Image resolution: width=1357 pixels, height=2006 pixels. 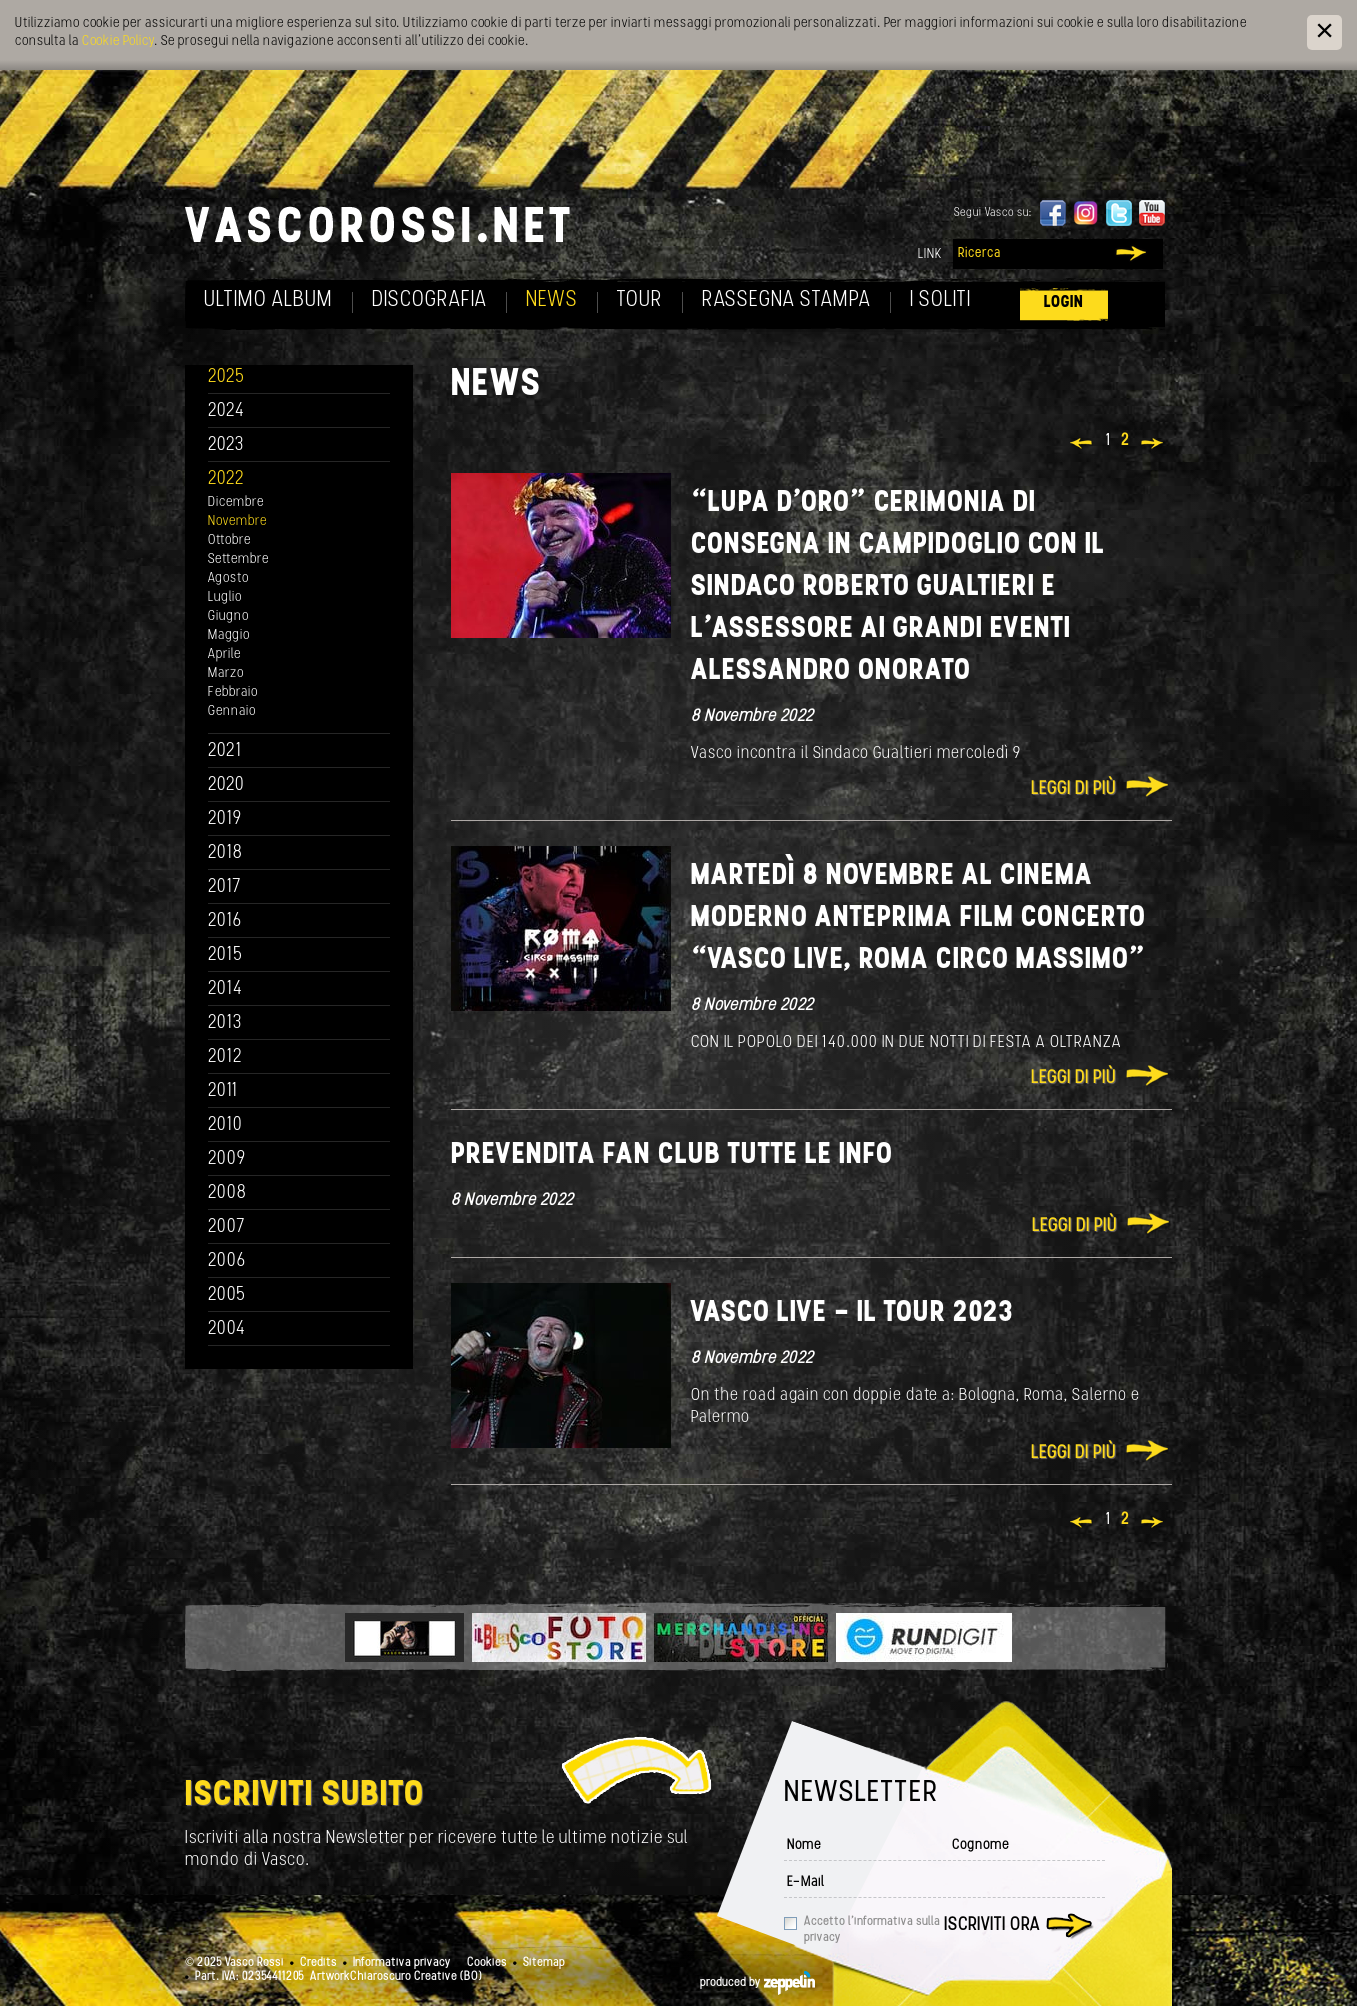 I want to click on 2012, so click(x=225, y=1057).